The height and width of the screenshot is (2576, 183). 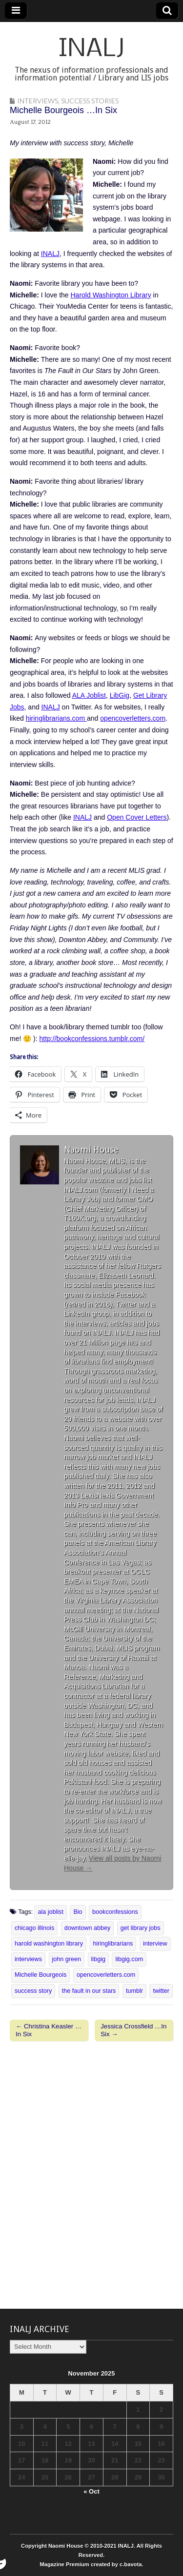 I want to click on Open Cover Letters, so click(x=136, y=817).